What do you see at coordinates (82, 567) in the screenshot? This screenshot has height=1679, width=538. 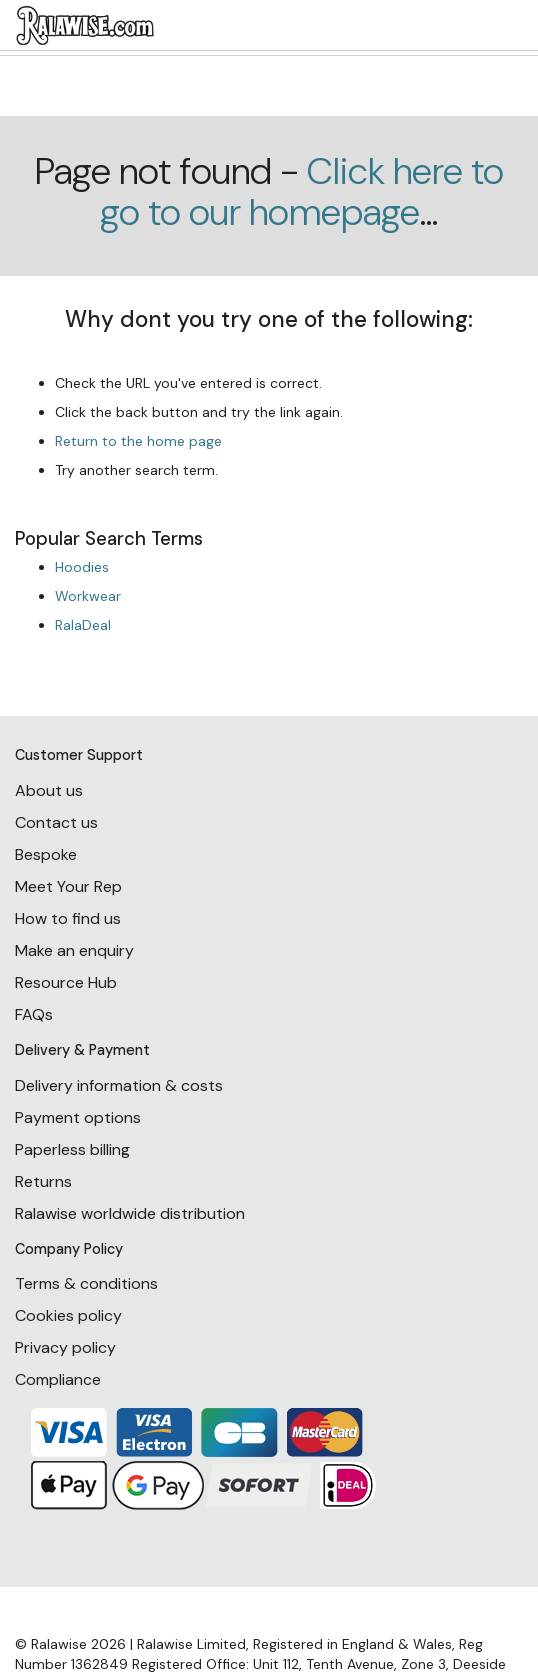 I see `Hoodies` at bounding box center [82, 567].